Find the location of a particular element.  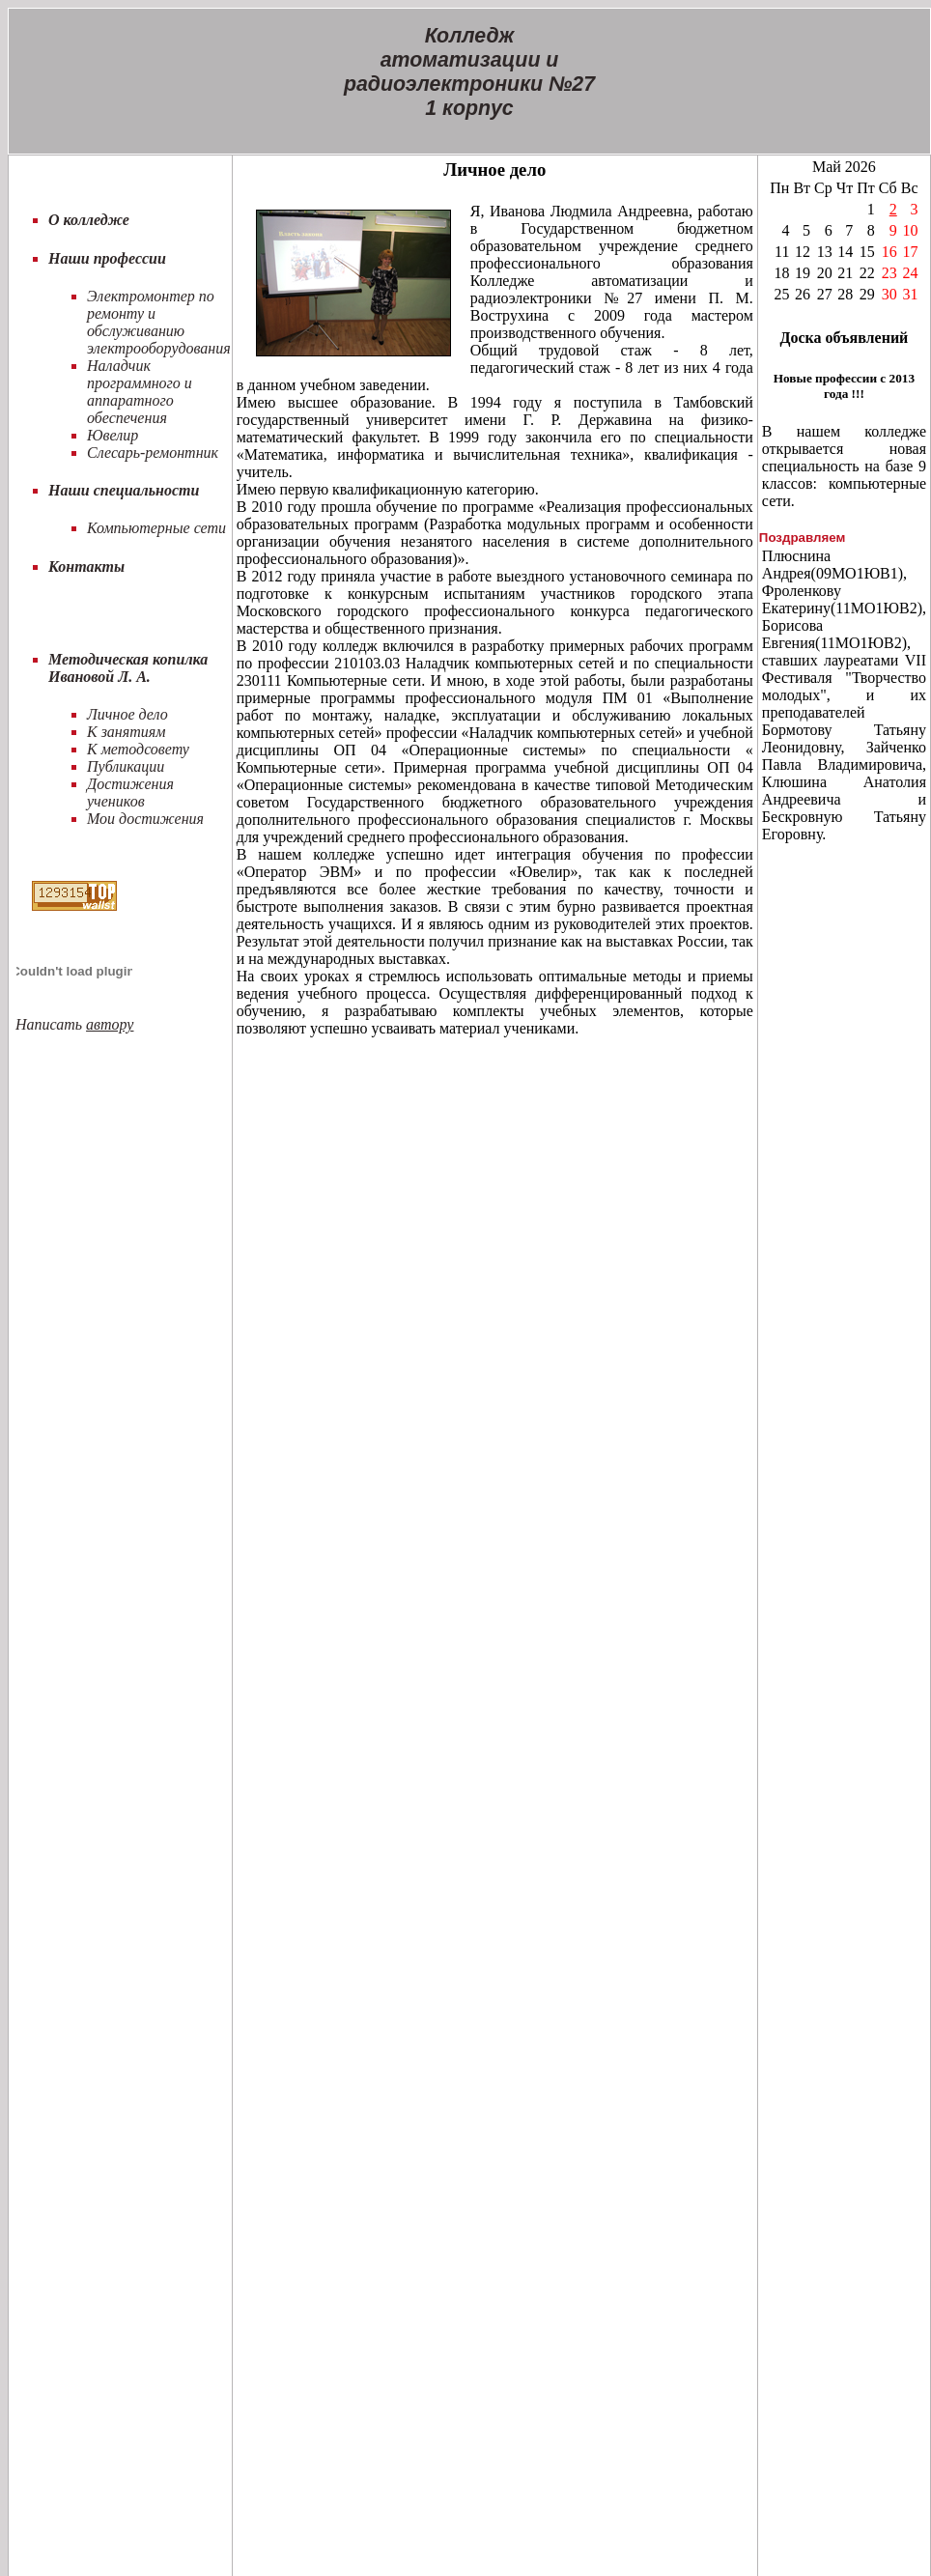

Наладчик программного и аппаратного обеспечения is located at coordinates (139, 391).